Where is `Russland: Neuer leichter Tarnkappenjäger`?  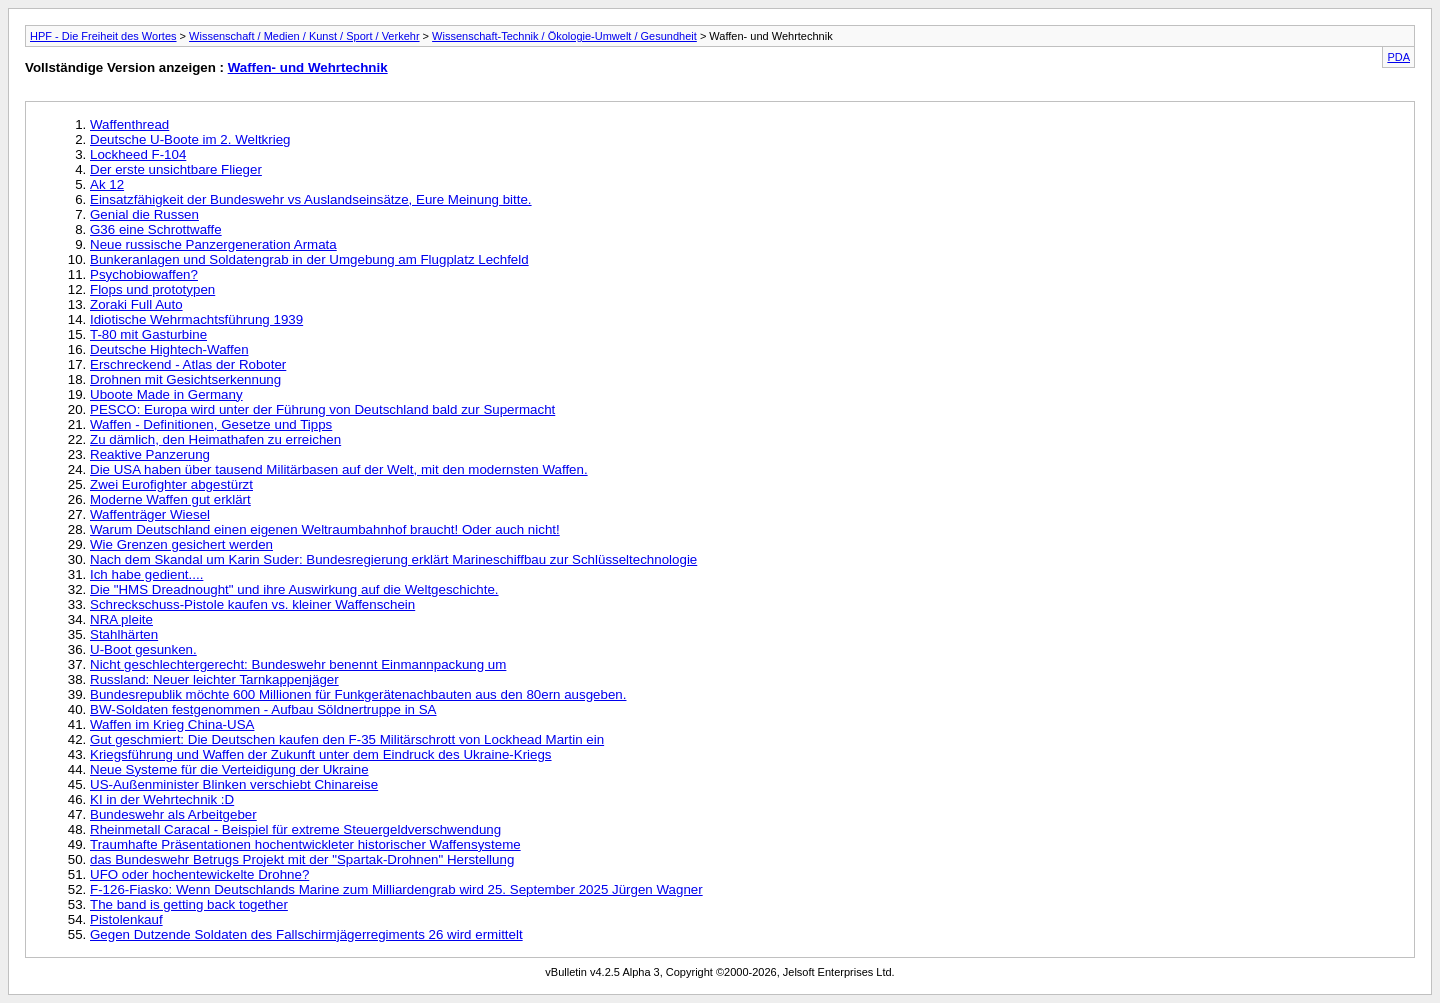
Russland: Neuer leichter Tarnkappenjäger is located at coordinates (214, 679).